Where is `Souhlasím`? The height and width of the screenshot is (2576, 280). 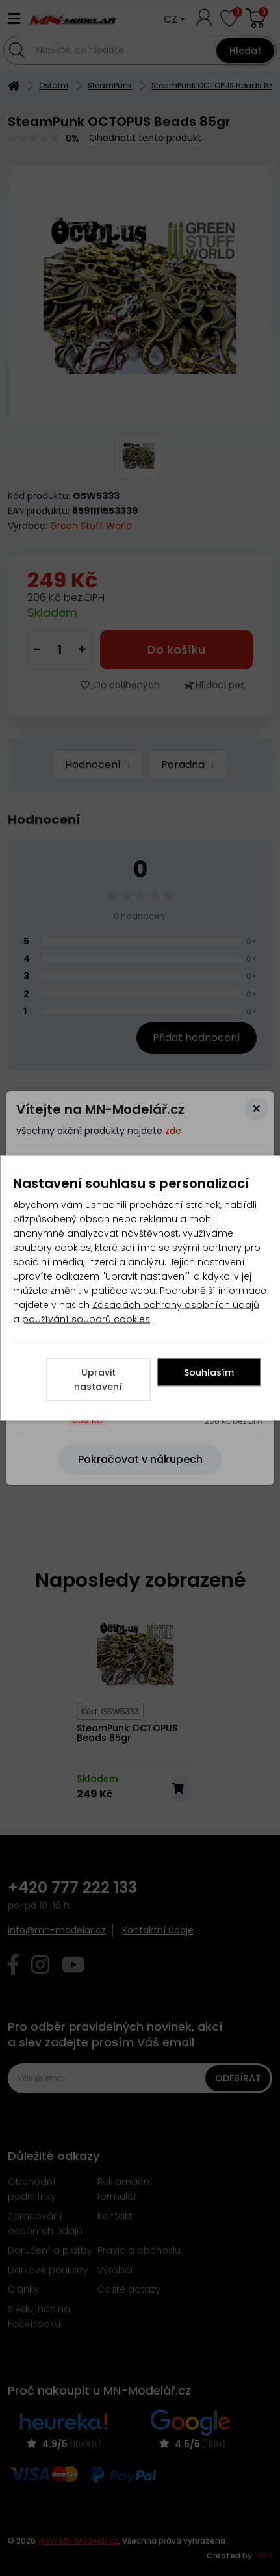 Souhlasím is located at coordinates (209, 1372).